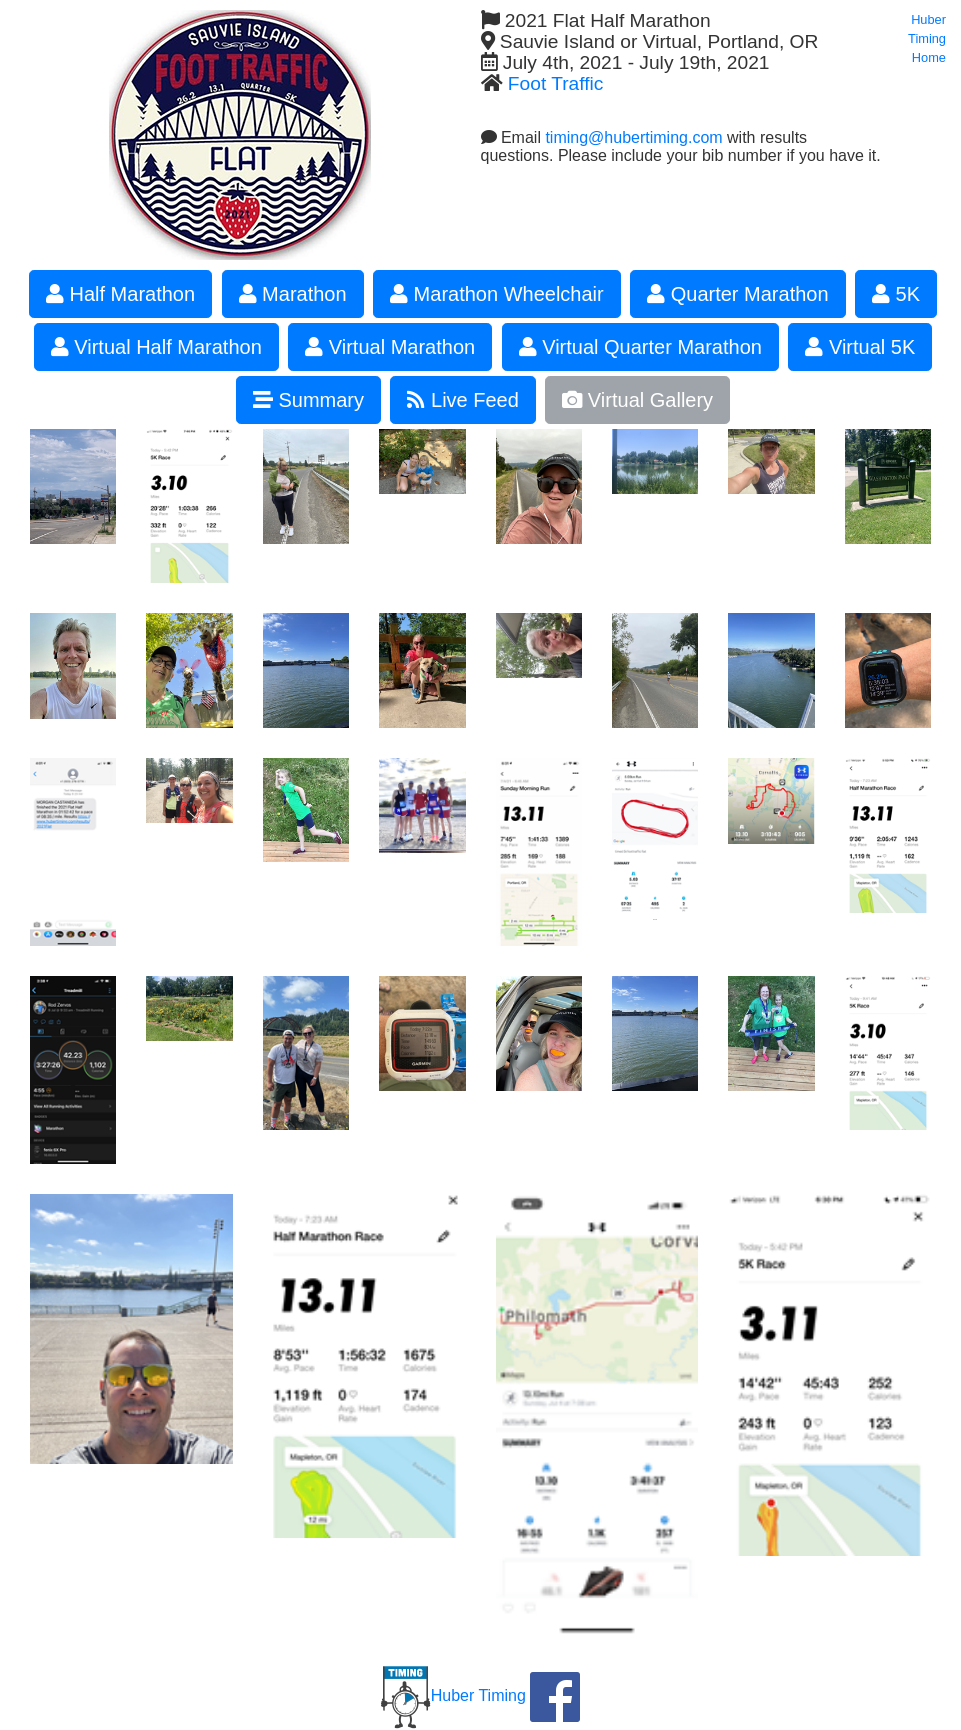 The image size is (961, 1730). Describe the element at coordinates (293, 294) in the screenshot. I see `Marathon [button]` at that location.